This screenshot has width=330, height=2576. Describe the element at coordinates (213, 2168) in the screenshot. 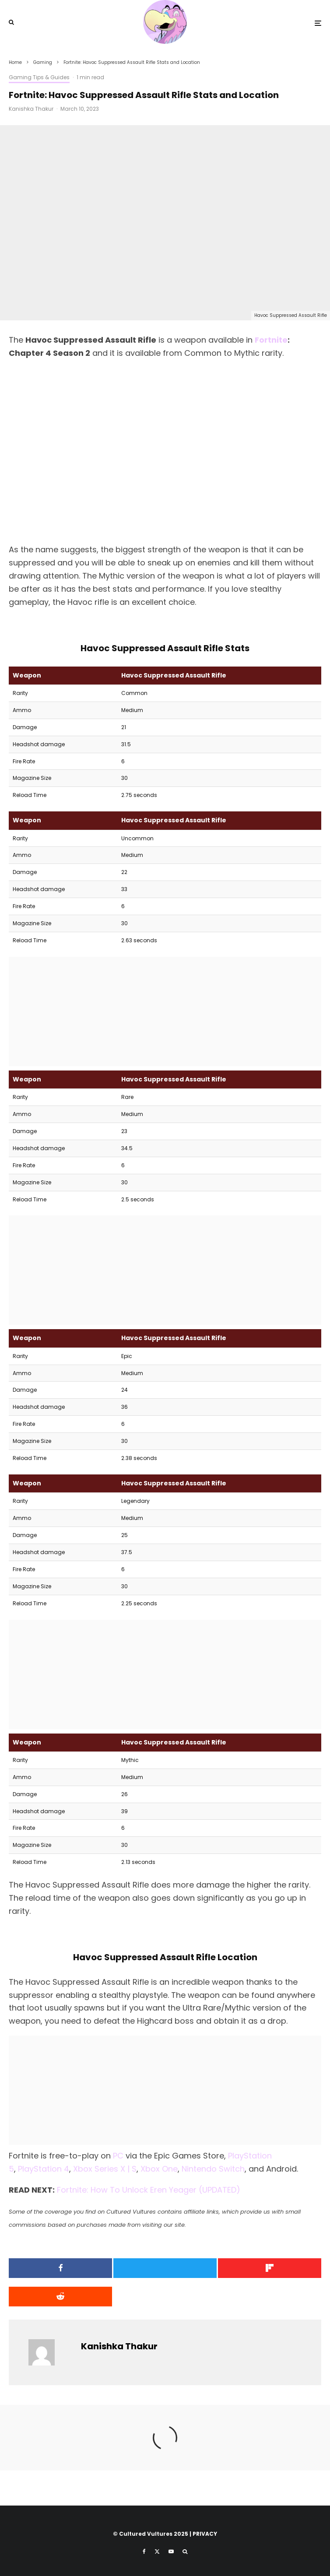

I see `Nintendo Switch` at that location.